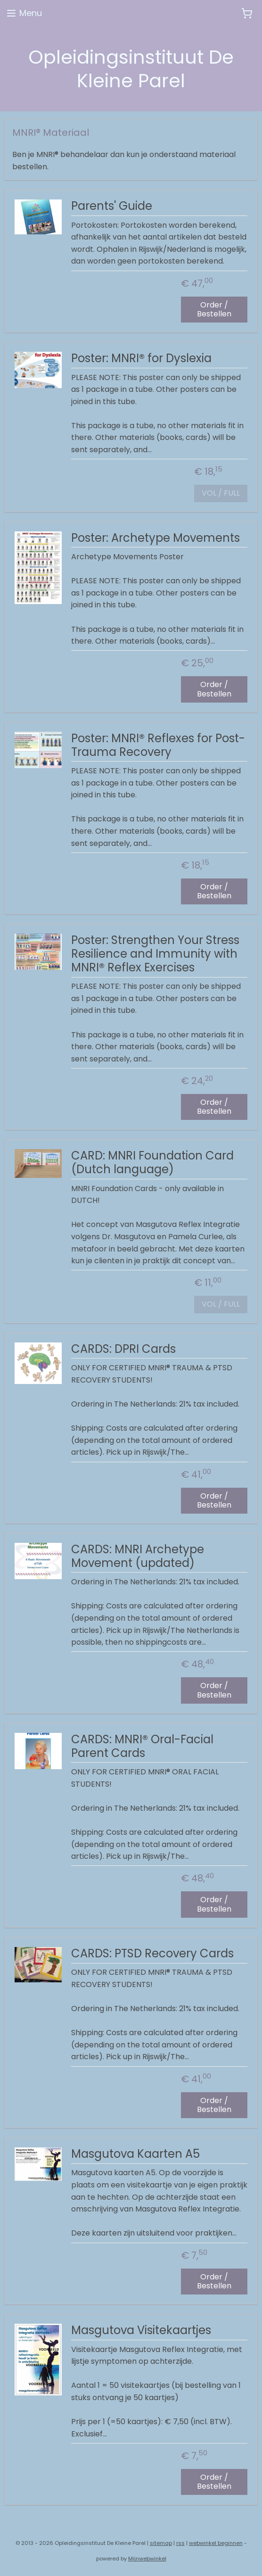 The height and width of the screenshot is (2576, 262). What do you see at coordinates (216, 2543) in the screenshot?
I see `webwinkel beginnen` at bounding box center [216, 2543].